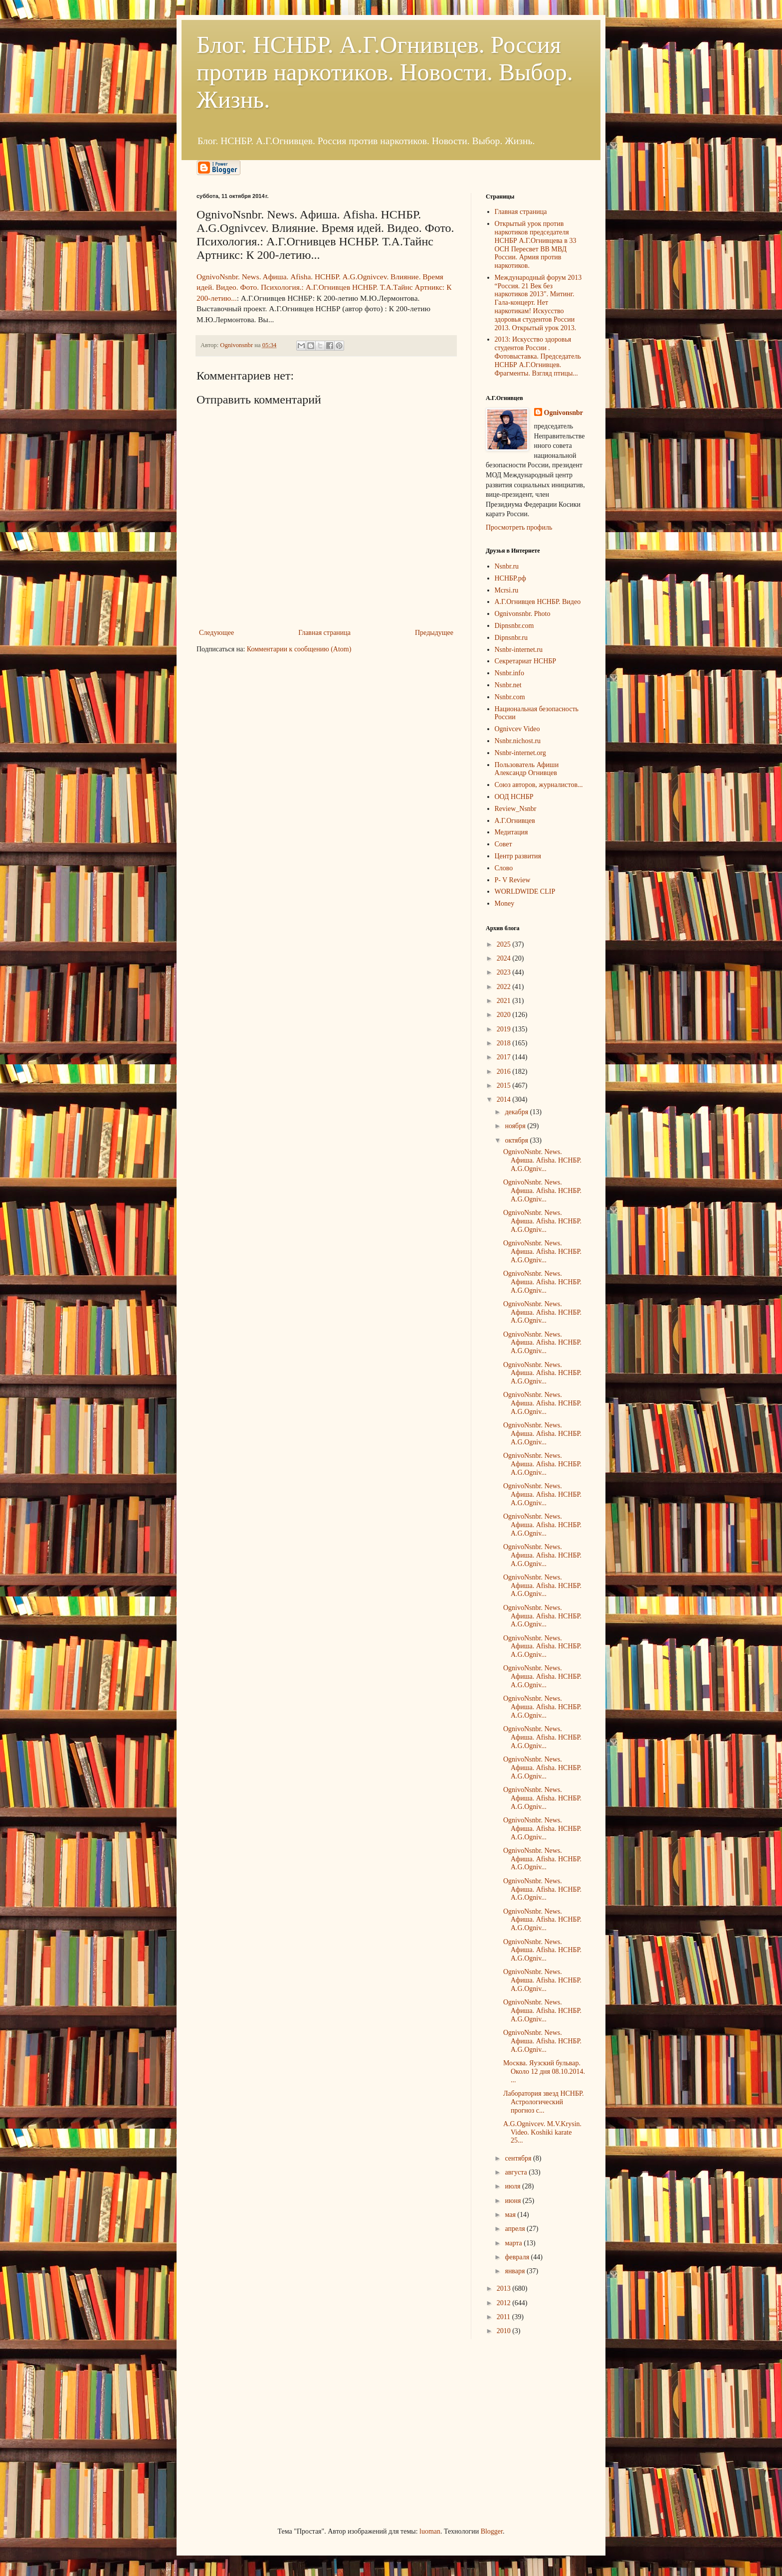  I want to click on Медитация, so click(511, 832).